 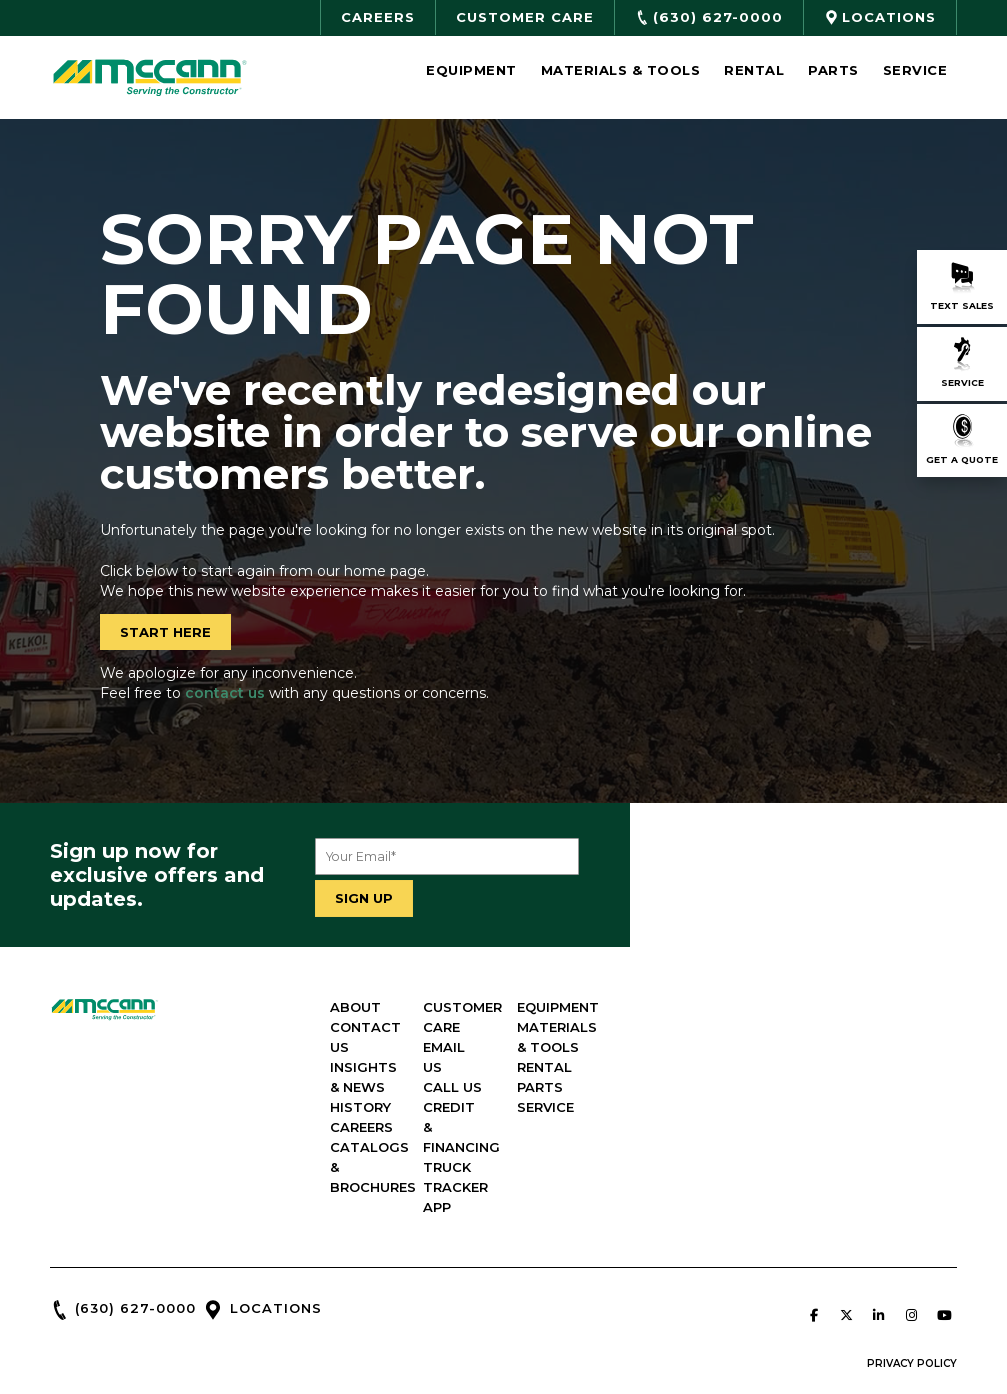 I want to click on [McCann Industries on Linkedin], so click(x=879, y=1235).